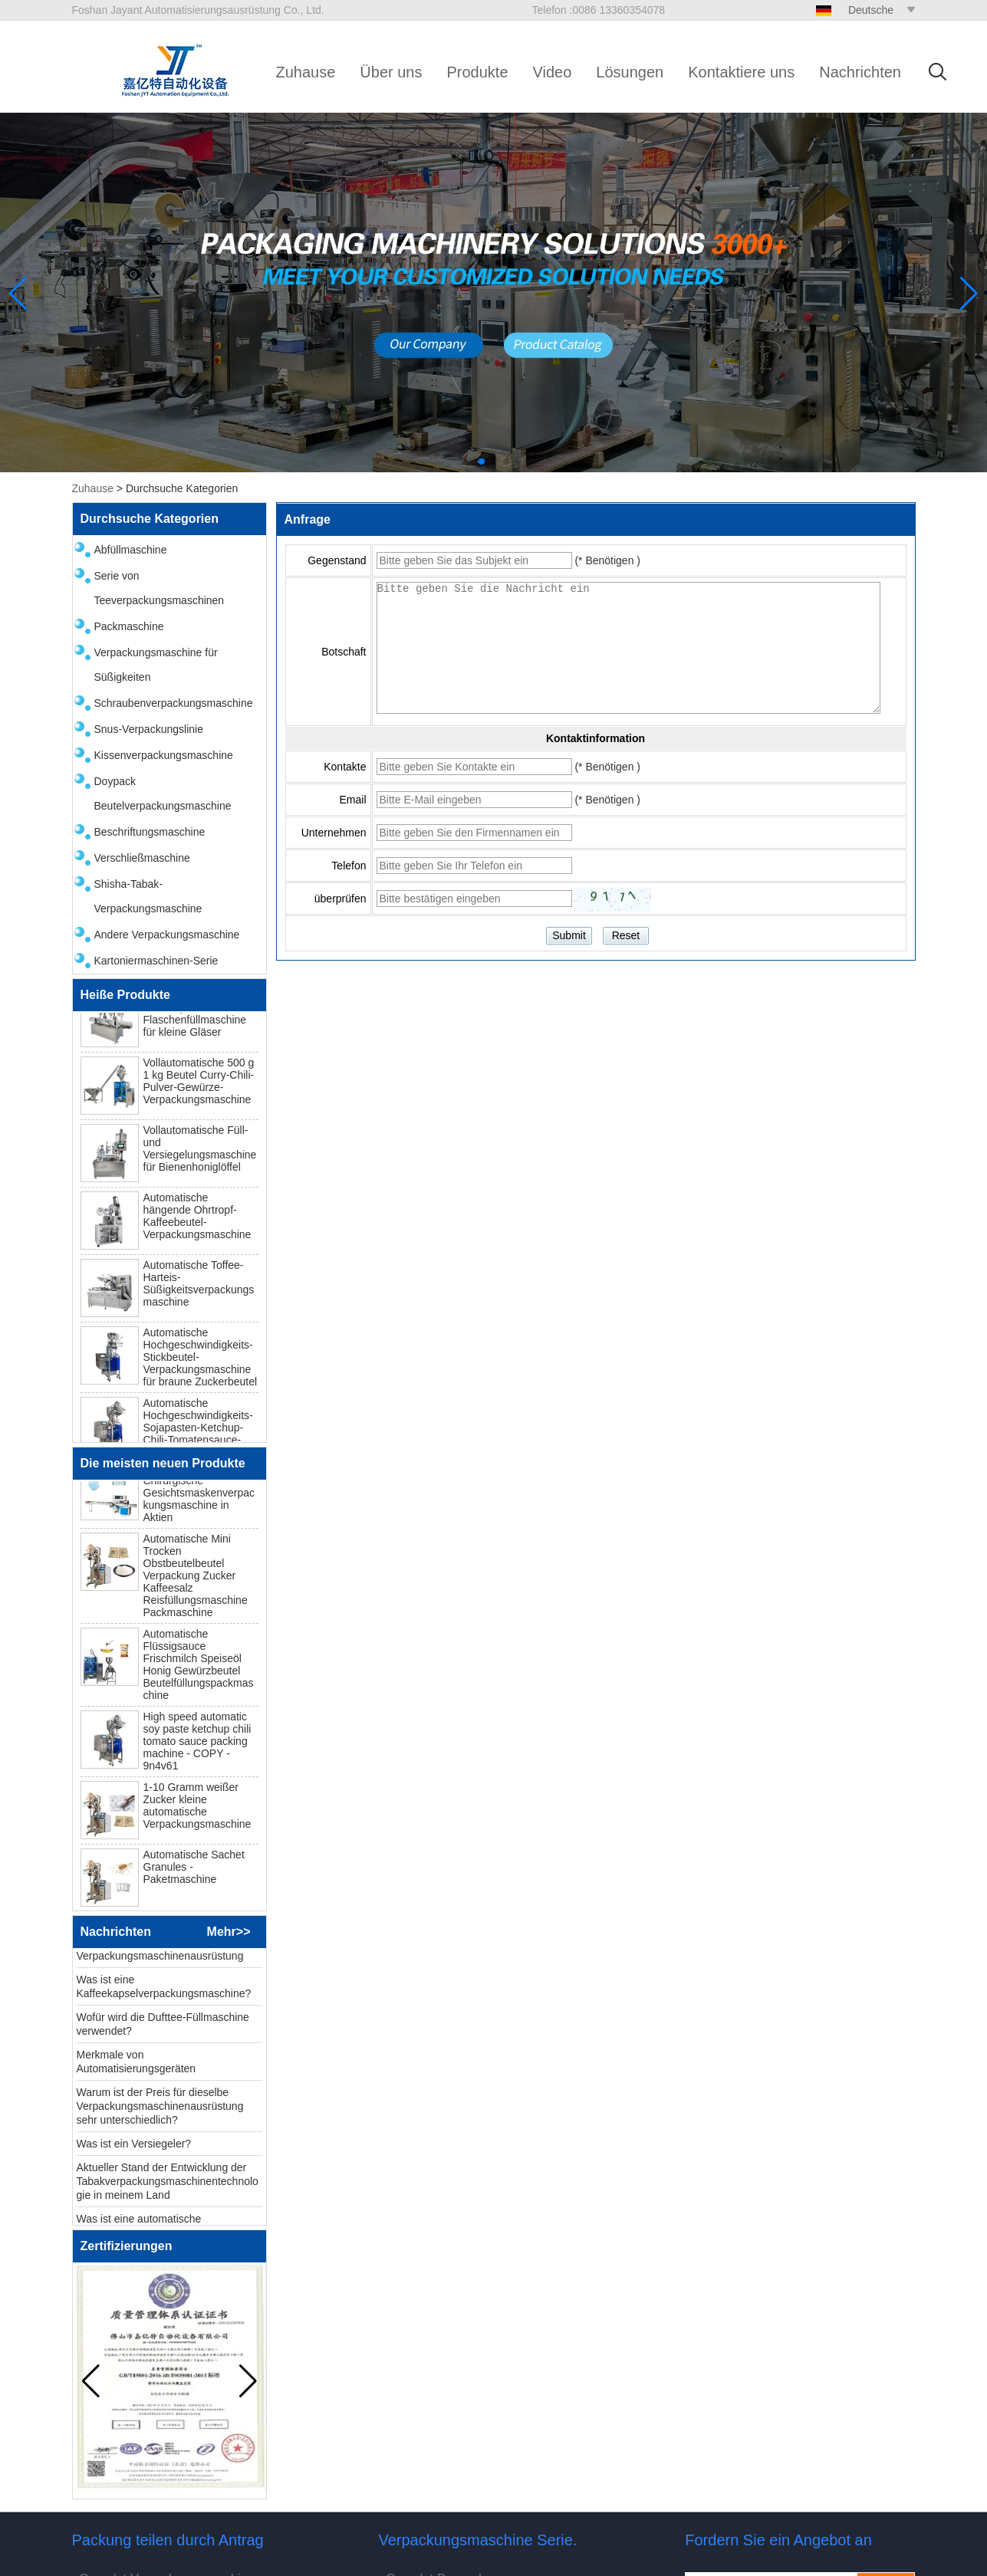  What do you see at coordinates (552, 72) in the screenshot?
I see `Video` at bounding box center [552, 72].